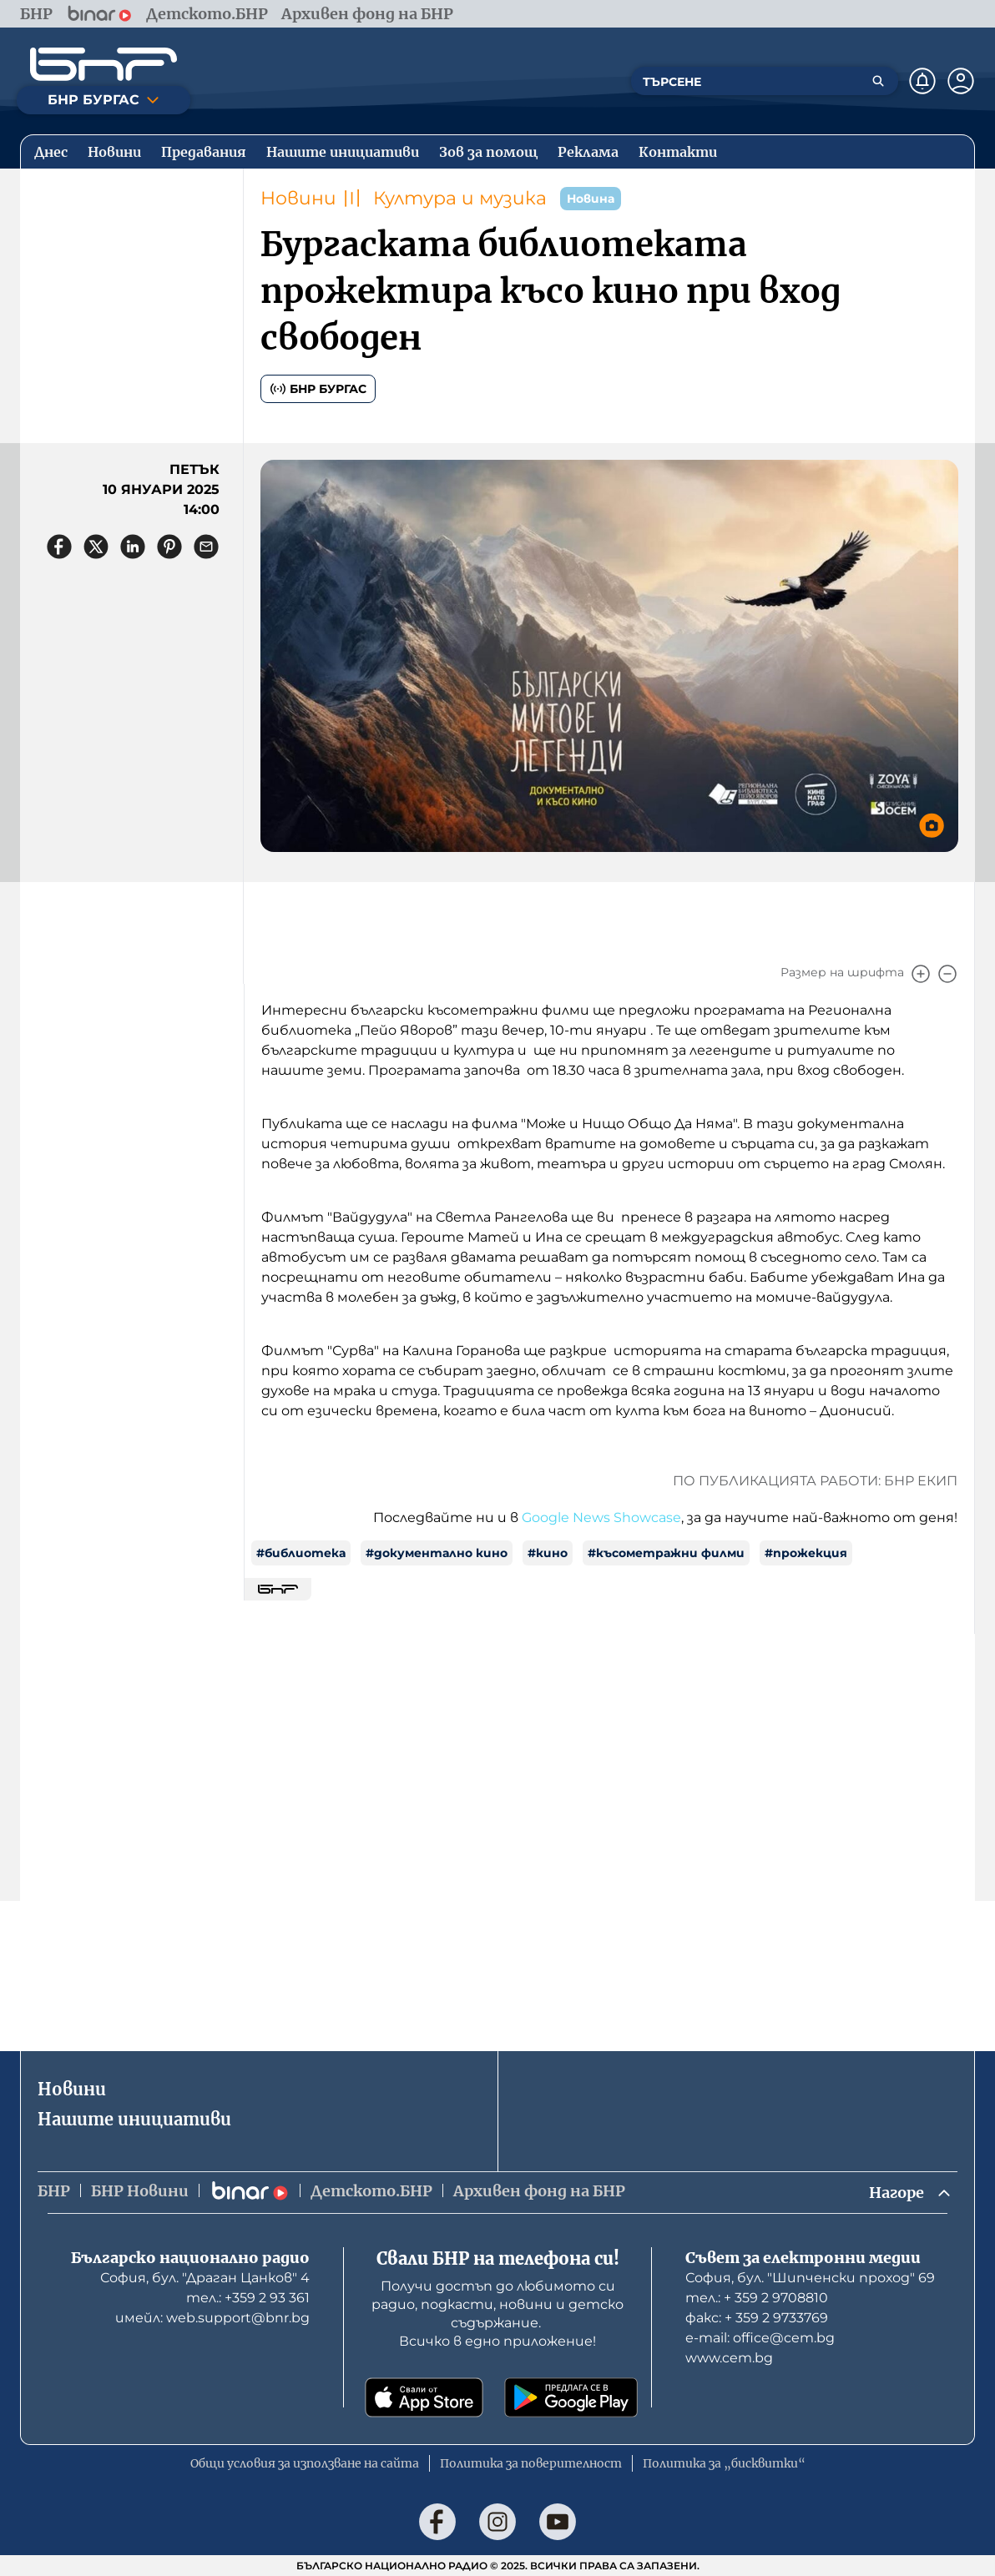 This screenshot has width=995, height=2576. What do you see at coordinates (206, 546) in the screenshot?
I see `[Сподели чрез имейл]` at bounding box center [206, 546].